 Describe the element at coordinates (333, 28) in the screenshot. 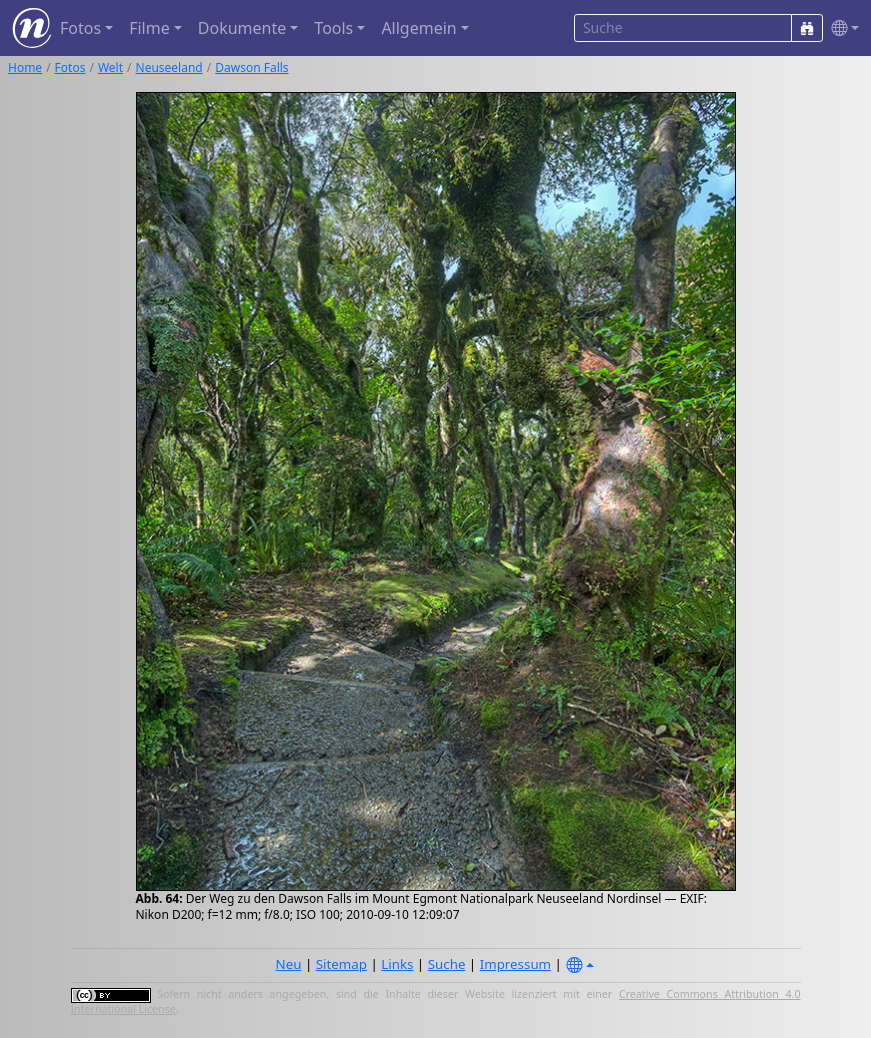

I see `Tools [button]` at that location.